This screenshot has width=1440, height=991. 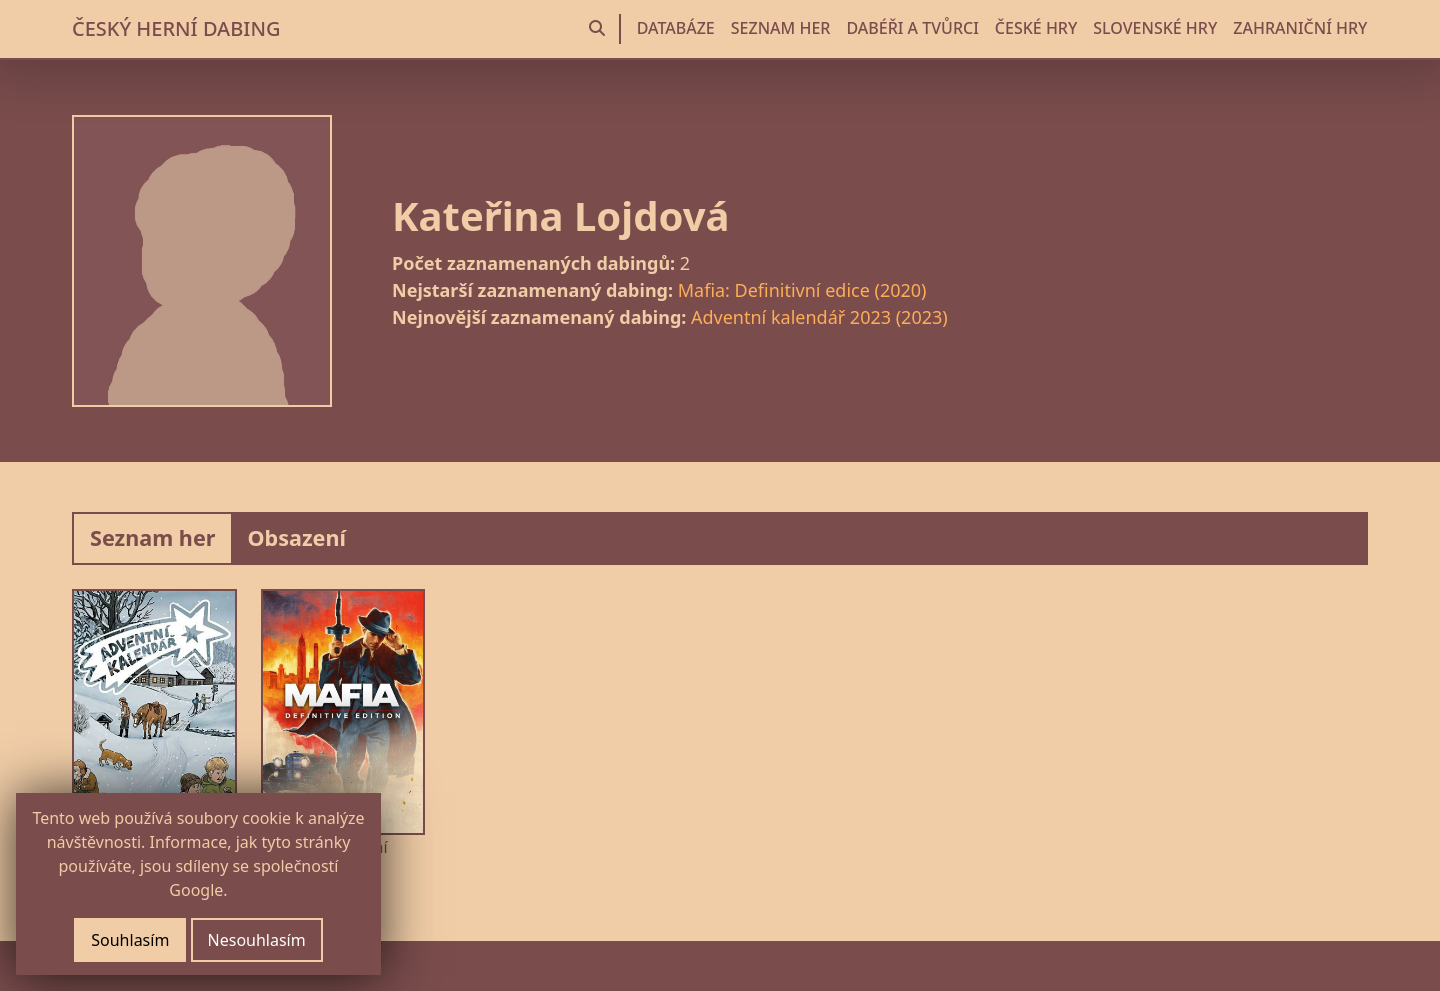 I want to click on ČESKÉ HRY, so click(x=1036, y=28).